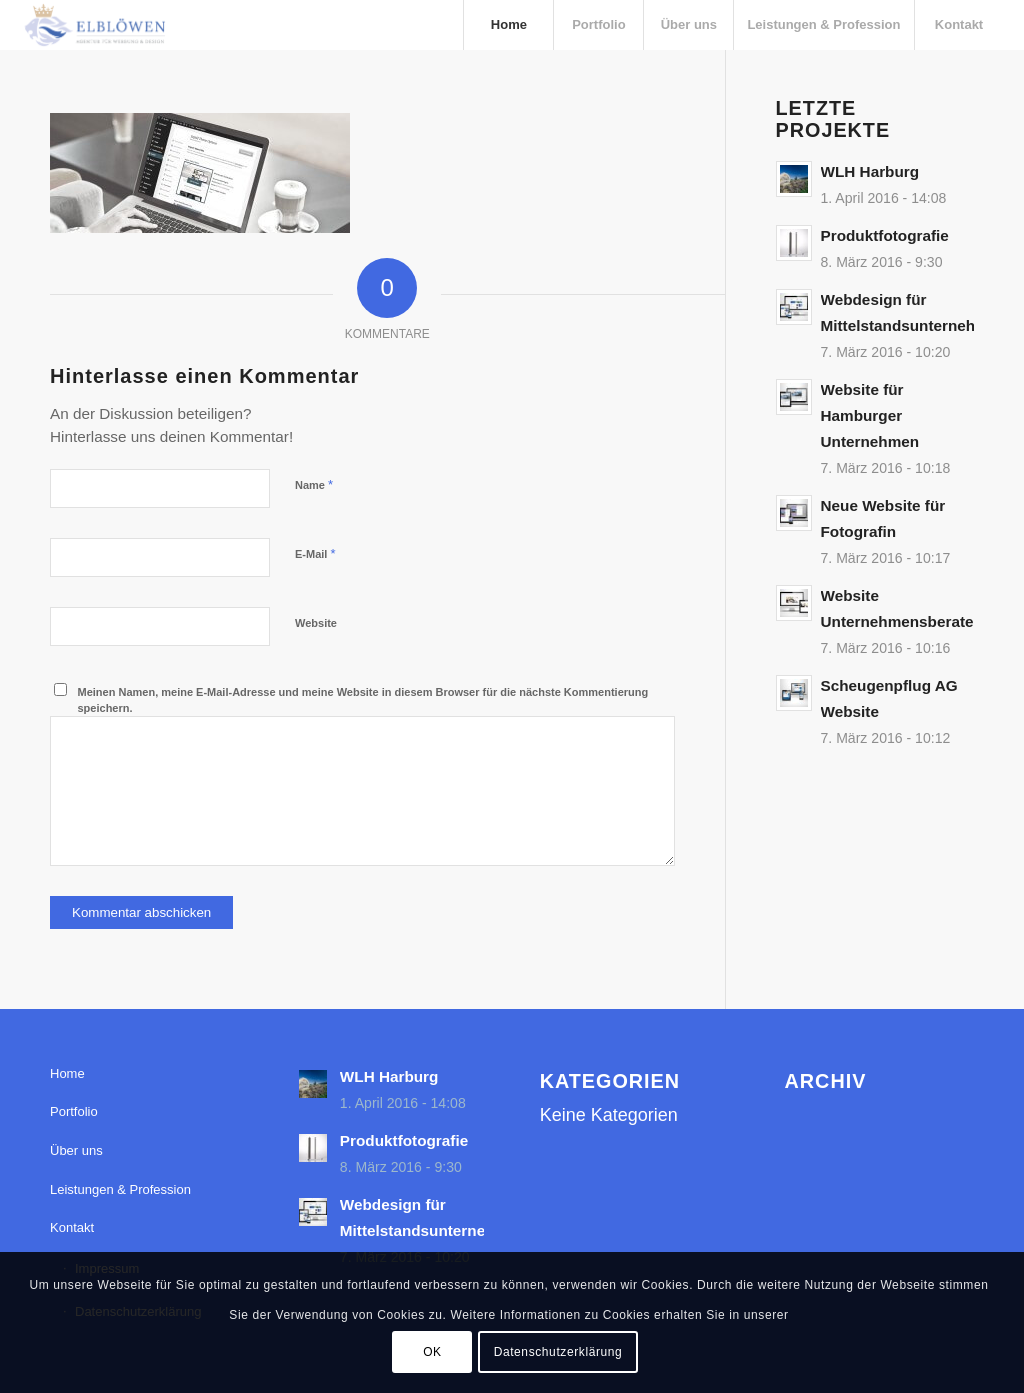 This screenshot has width=1024, height=1393. Describe the element at coordinates (76, 1150) in the screenshot. I see `Über uns` at that location.